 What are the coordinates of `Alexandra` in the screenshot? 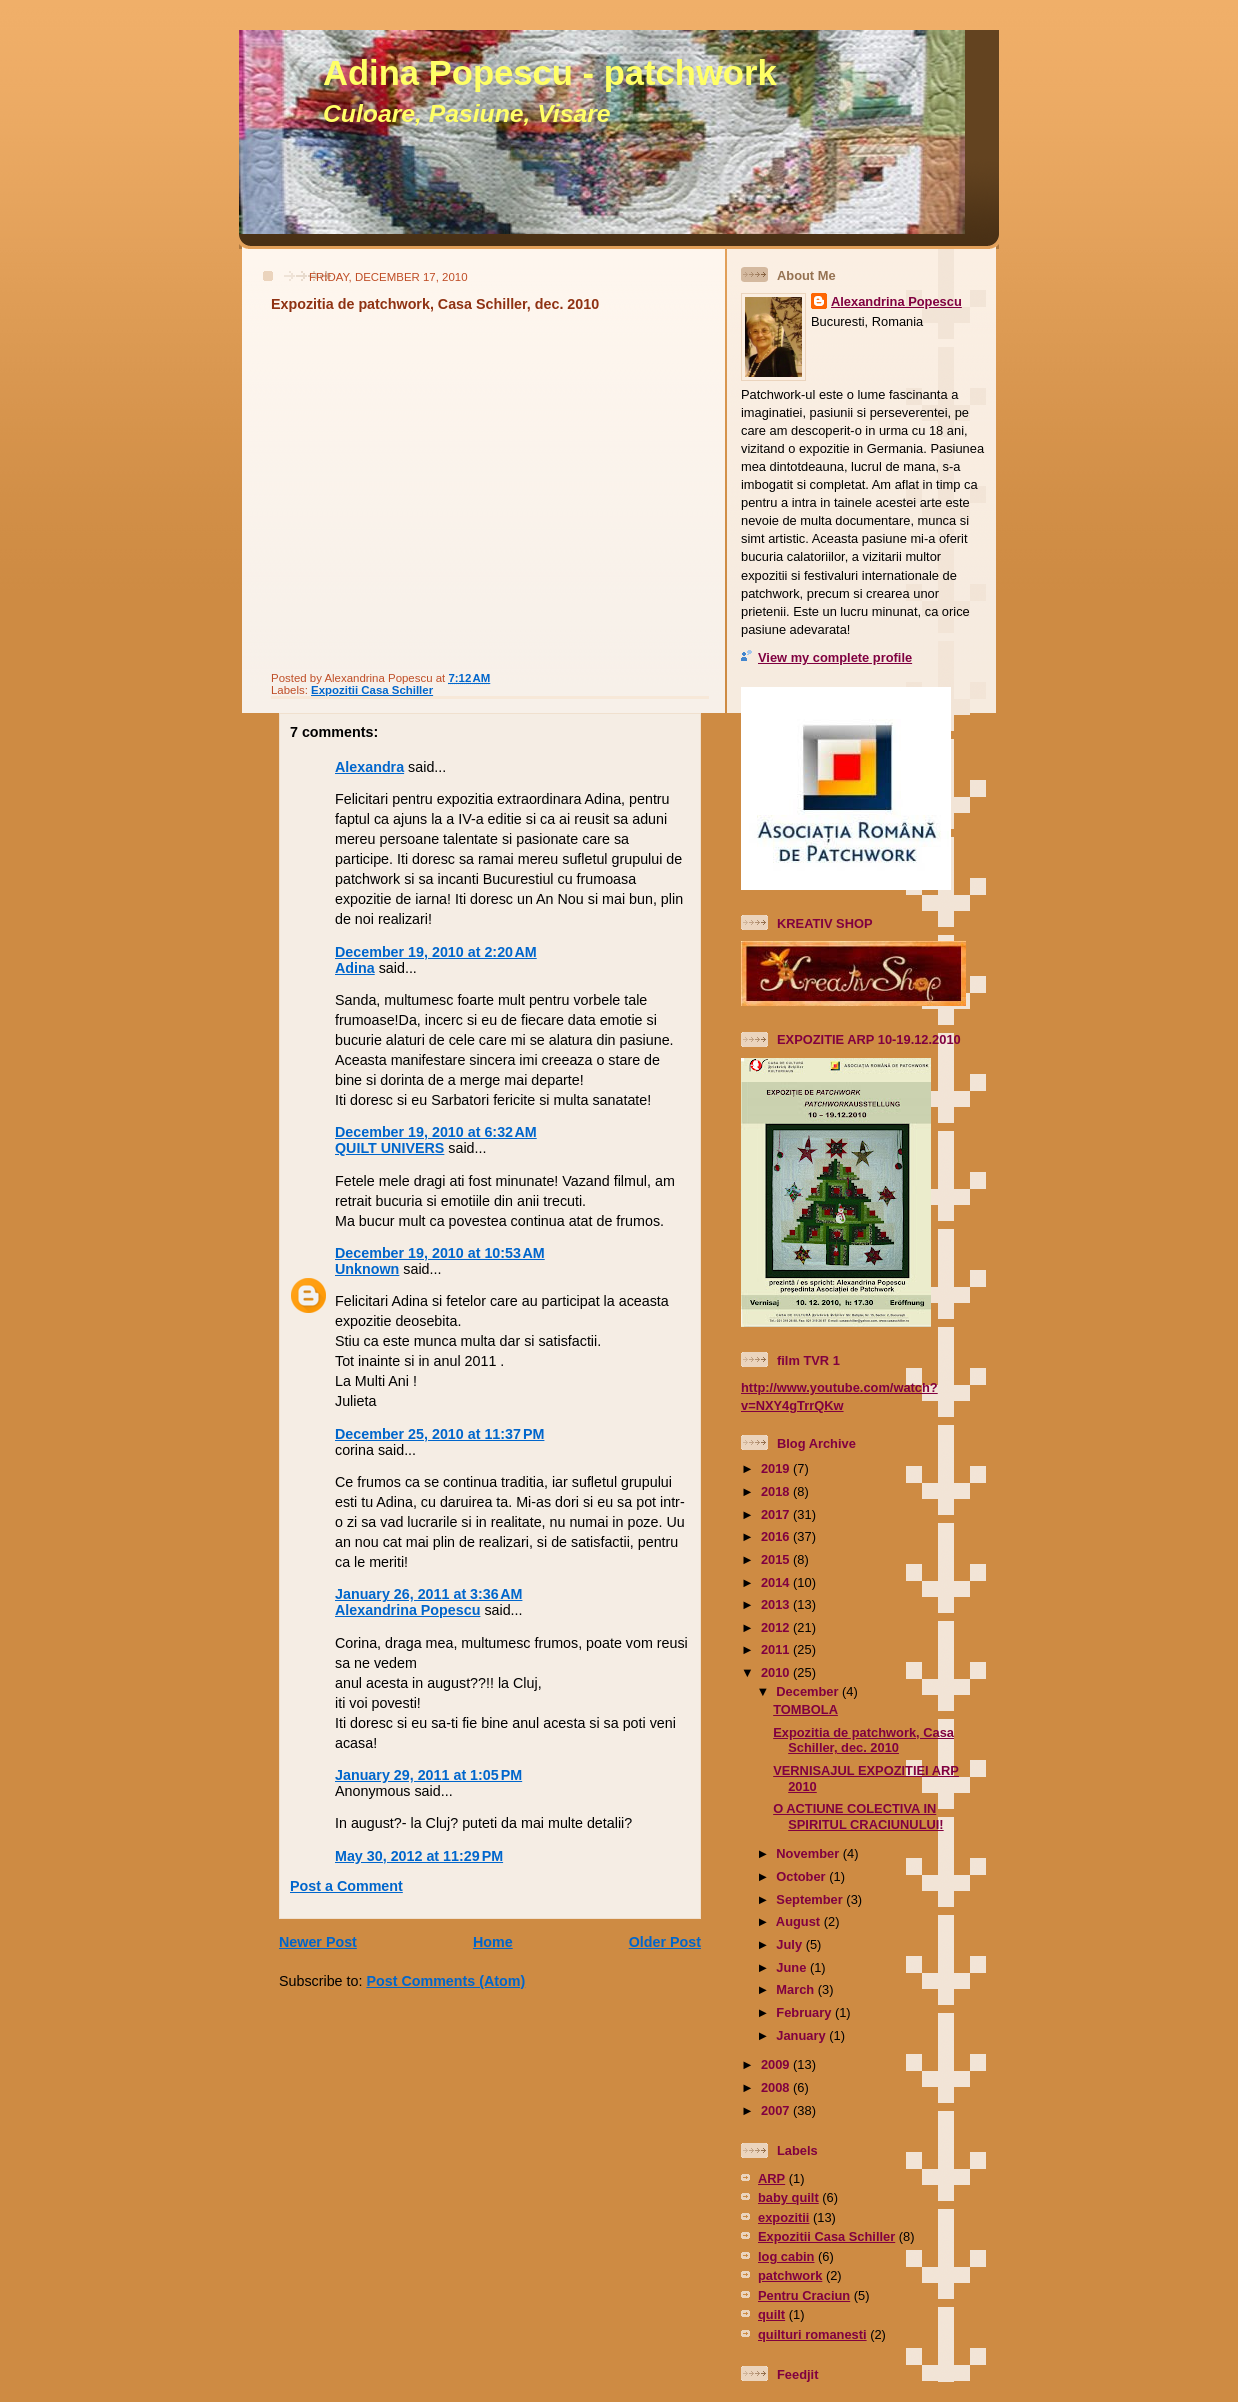 It's located at (369, 767).